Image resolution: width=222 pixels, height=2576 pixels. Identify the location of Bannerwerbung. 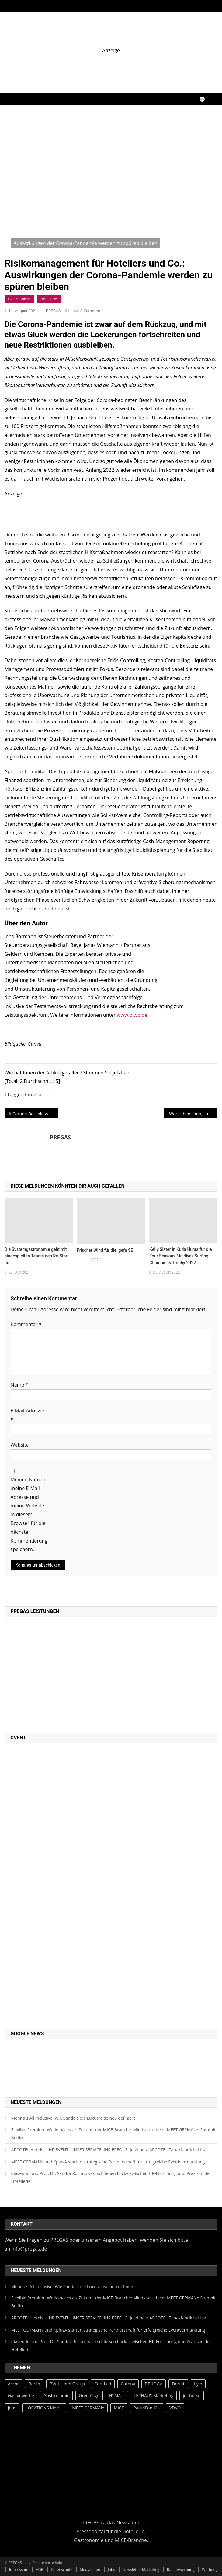
(180, 2569).